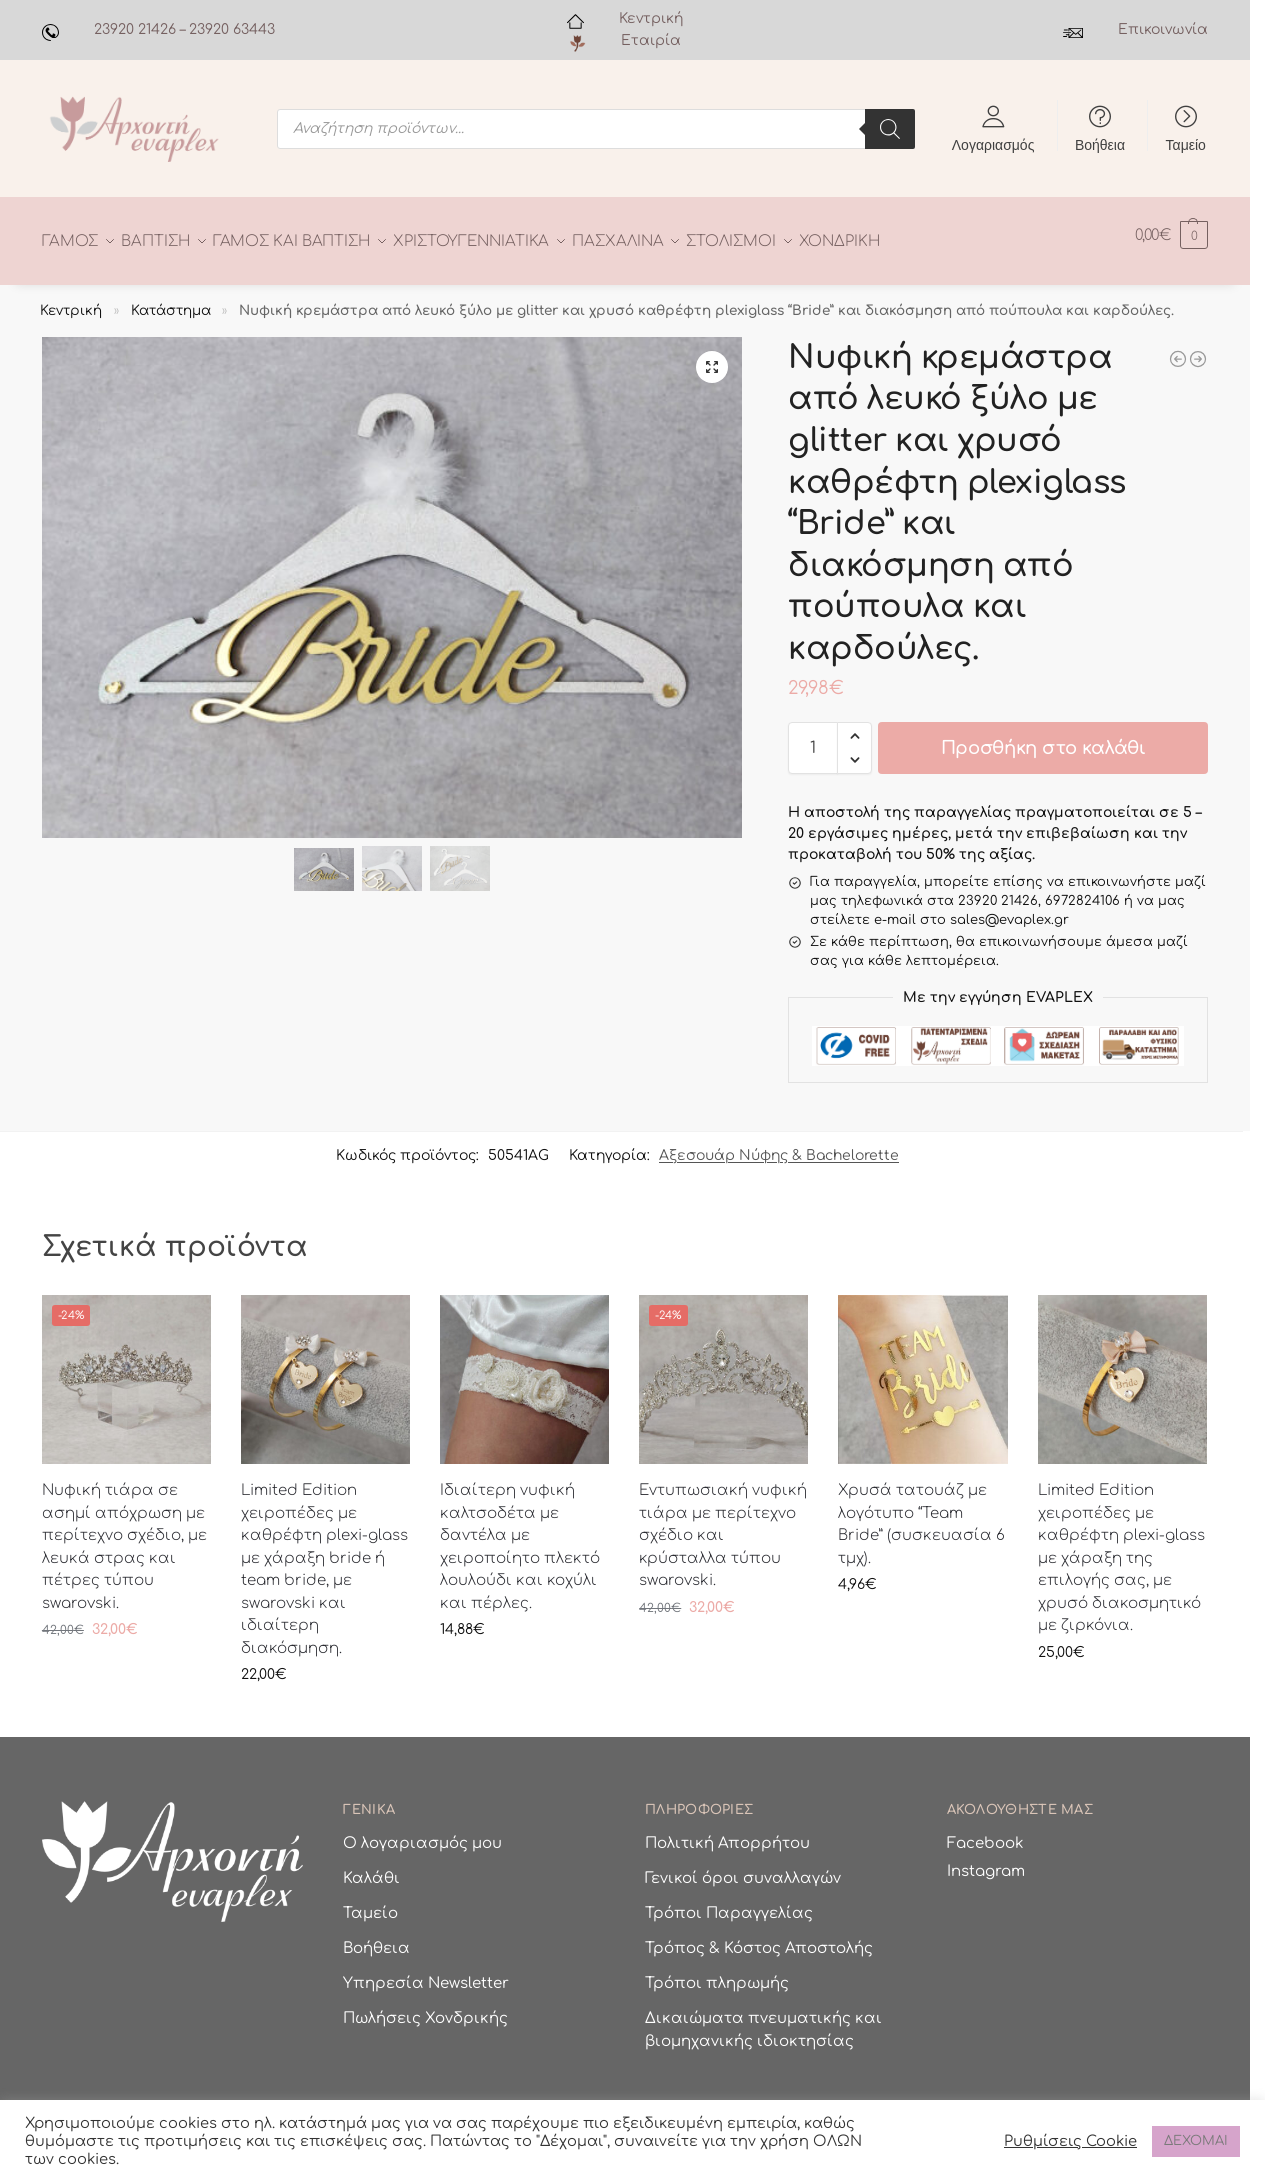  Describe the element at coordinates (993, 144) in the screenshot. I see `Λογαριασμός` at that location.